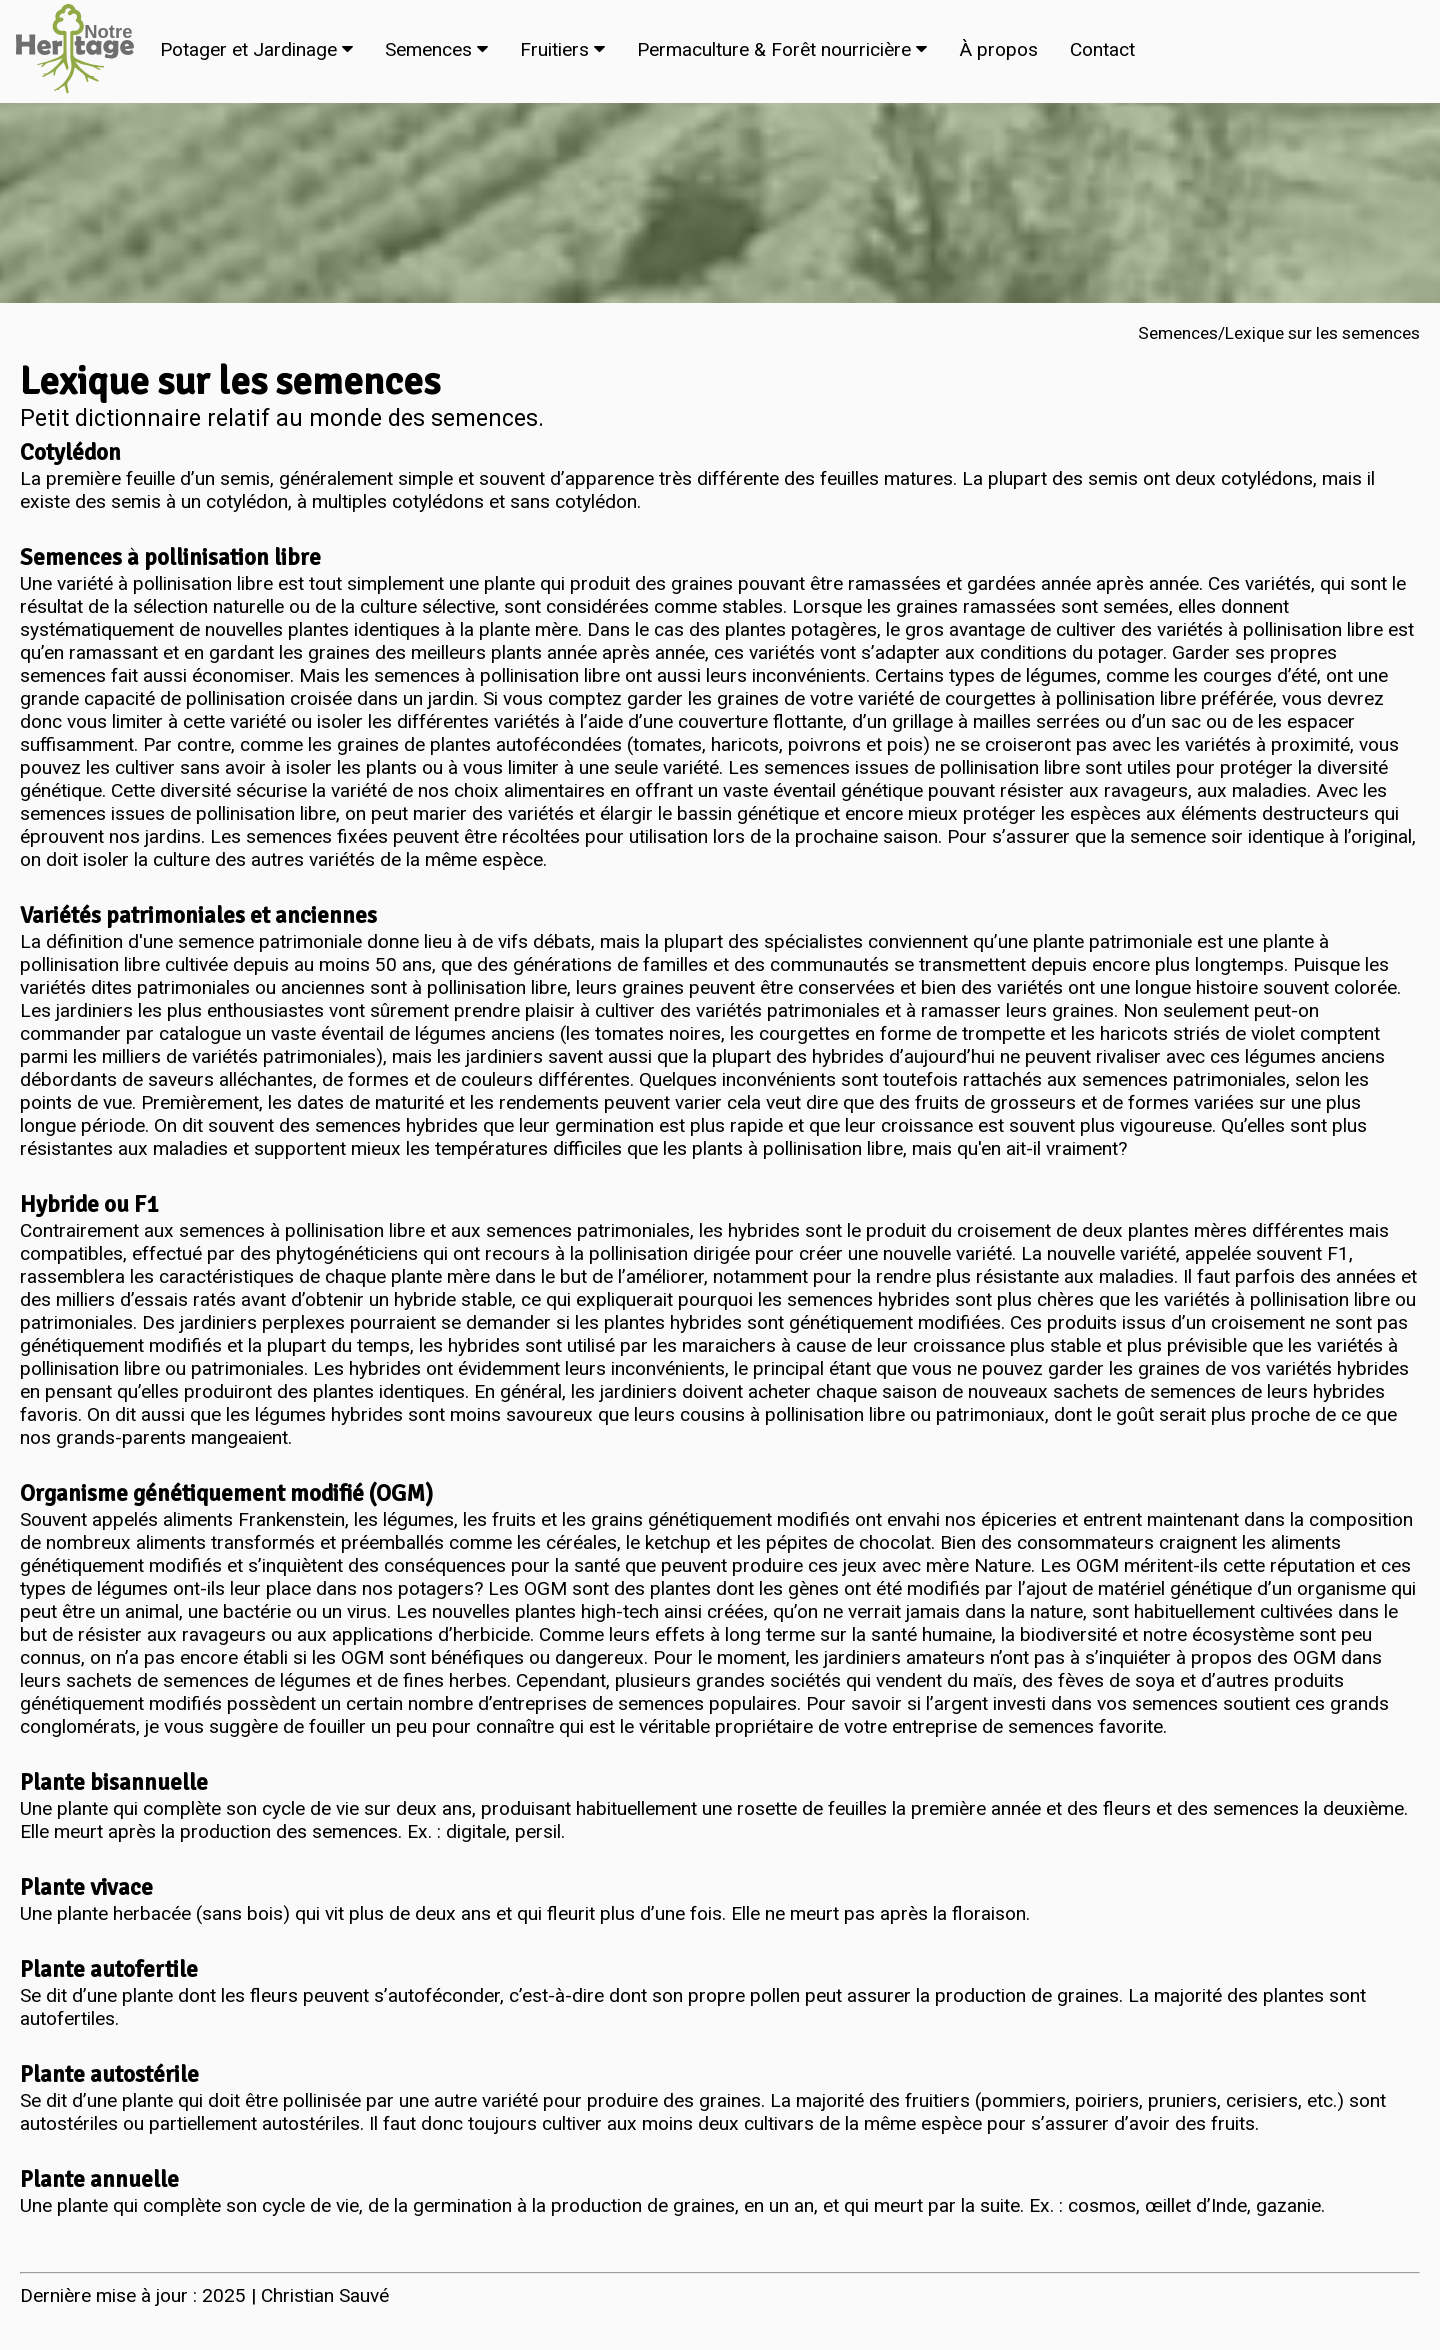 This screenshot has height=2350, width=1440. I want to click on Permaculture & Forêt nourricière, so click(782, 49).